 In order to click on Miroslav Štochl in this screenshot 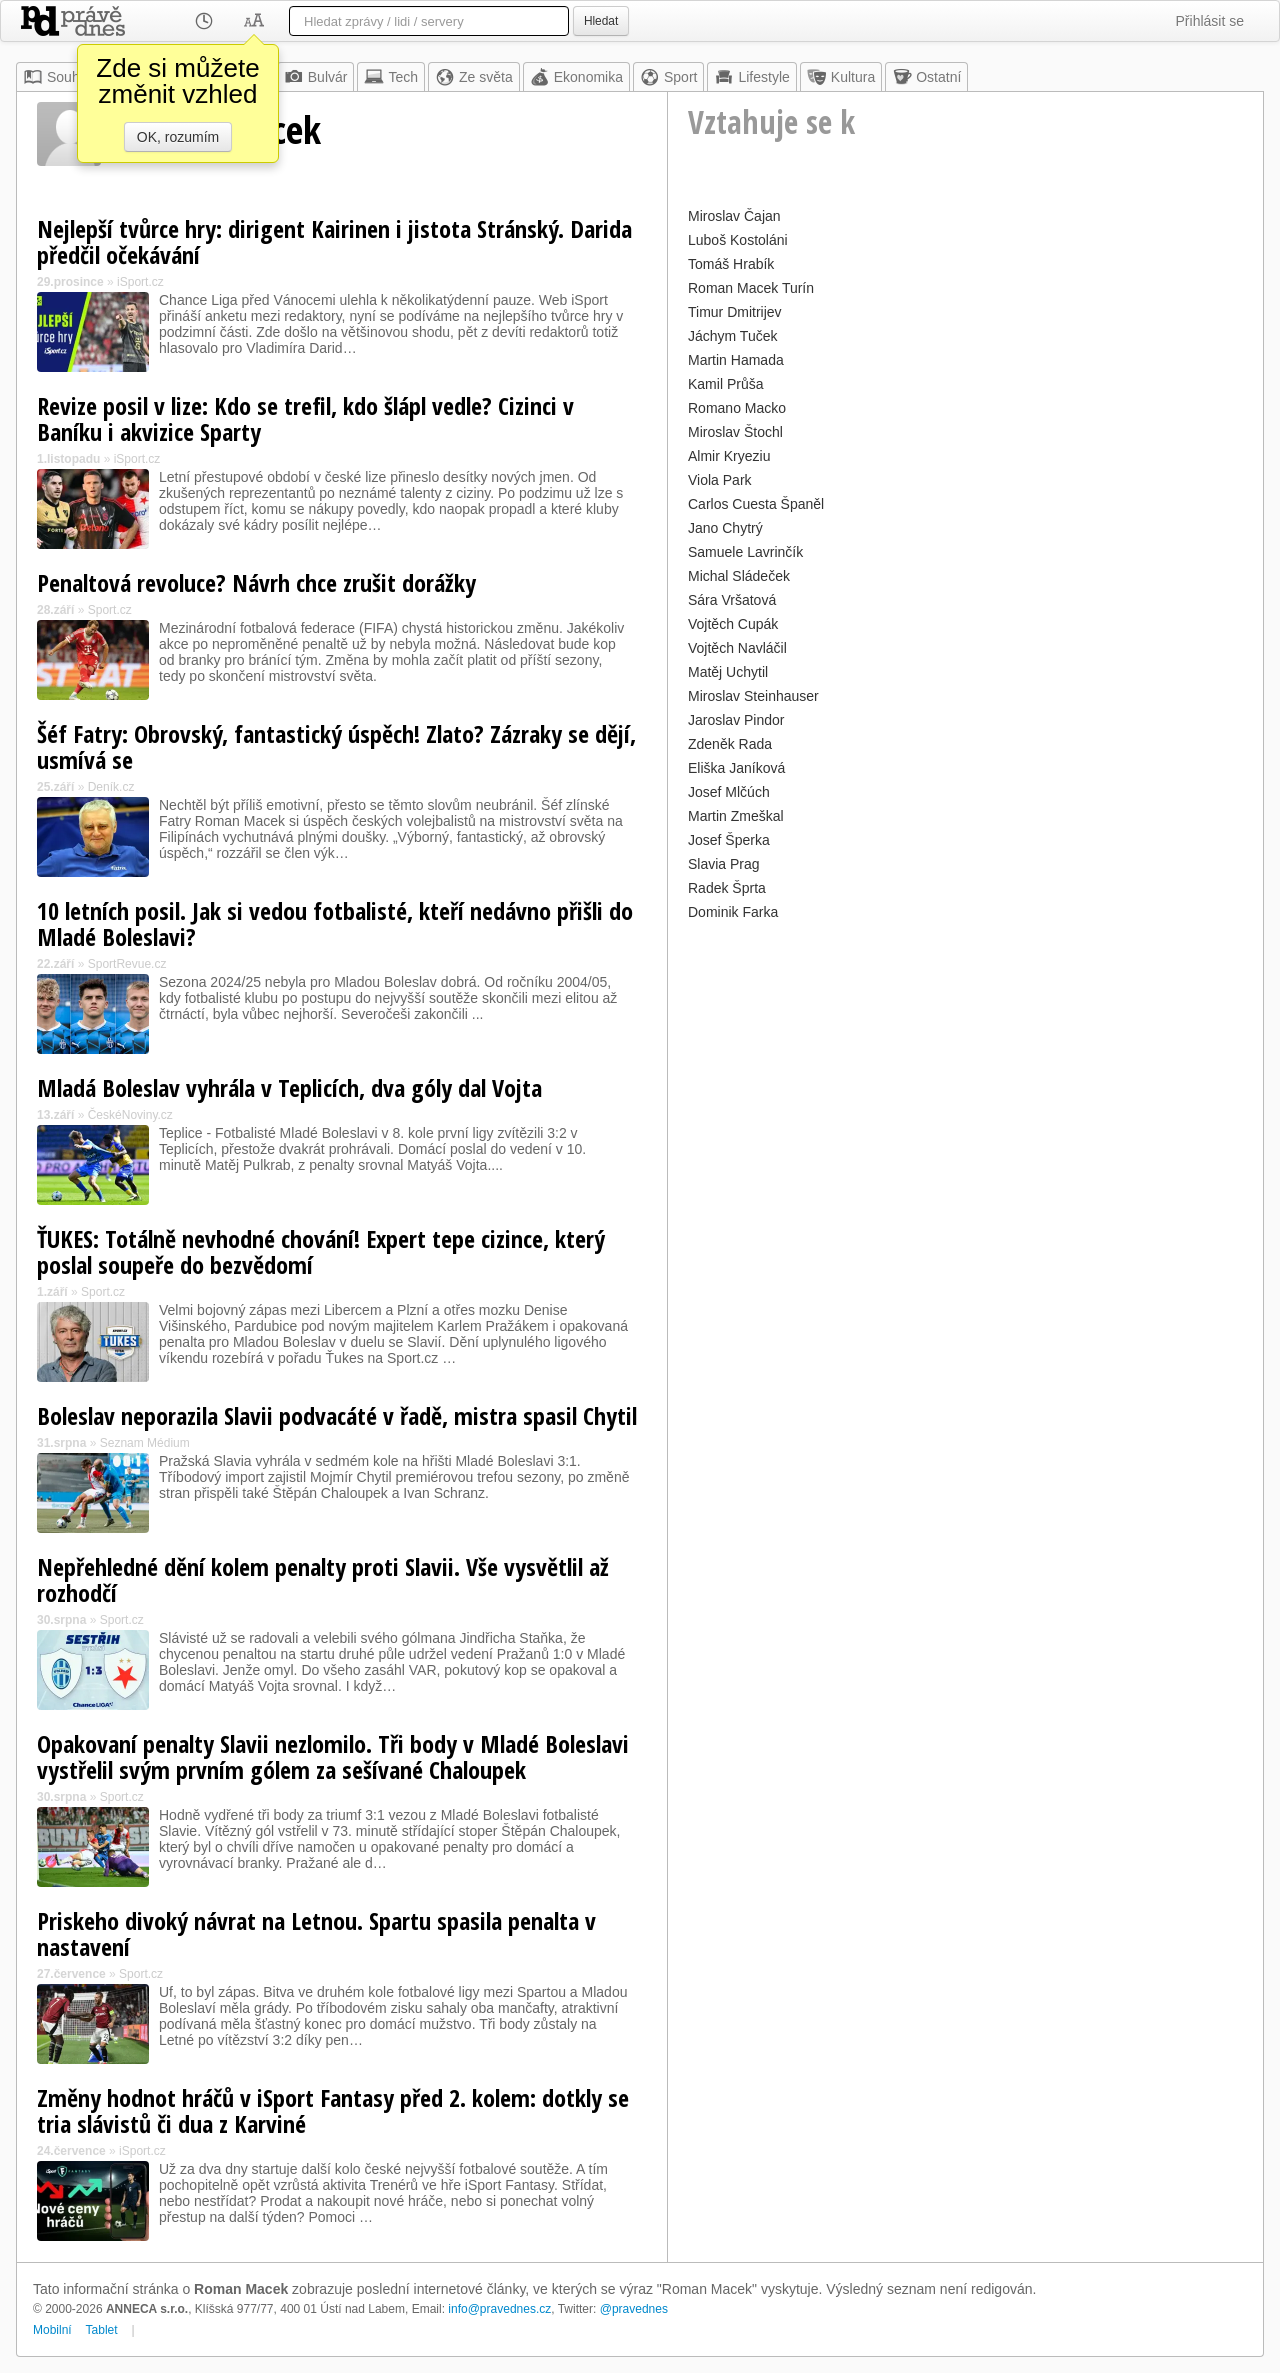, I will do `click(735, 432)`.